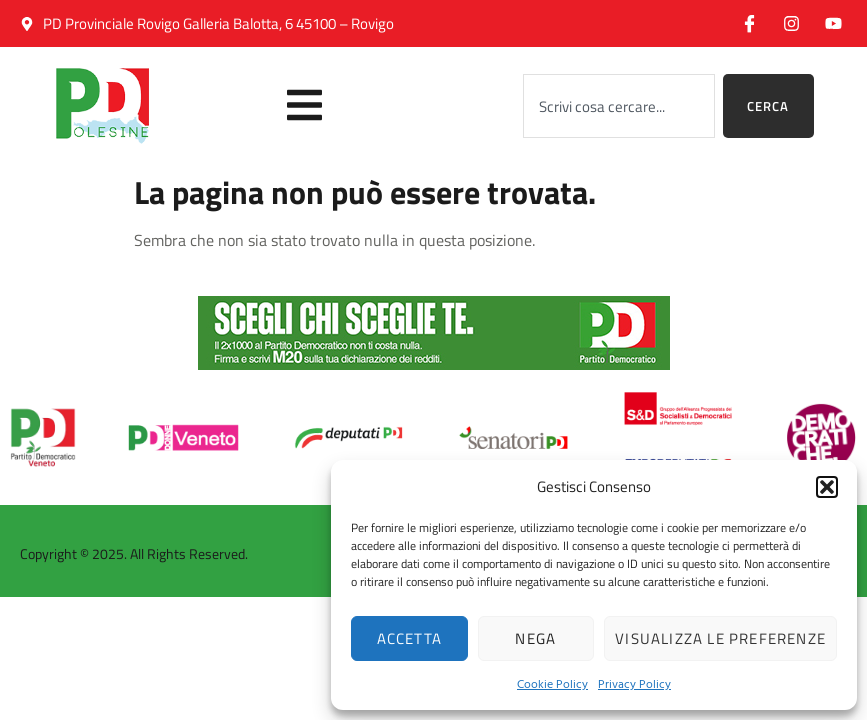  What do you see at coordinates (535, 638) in the screenshot?
I see `Nega` at bounding box center [535, 638].